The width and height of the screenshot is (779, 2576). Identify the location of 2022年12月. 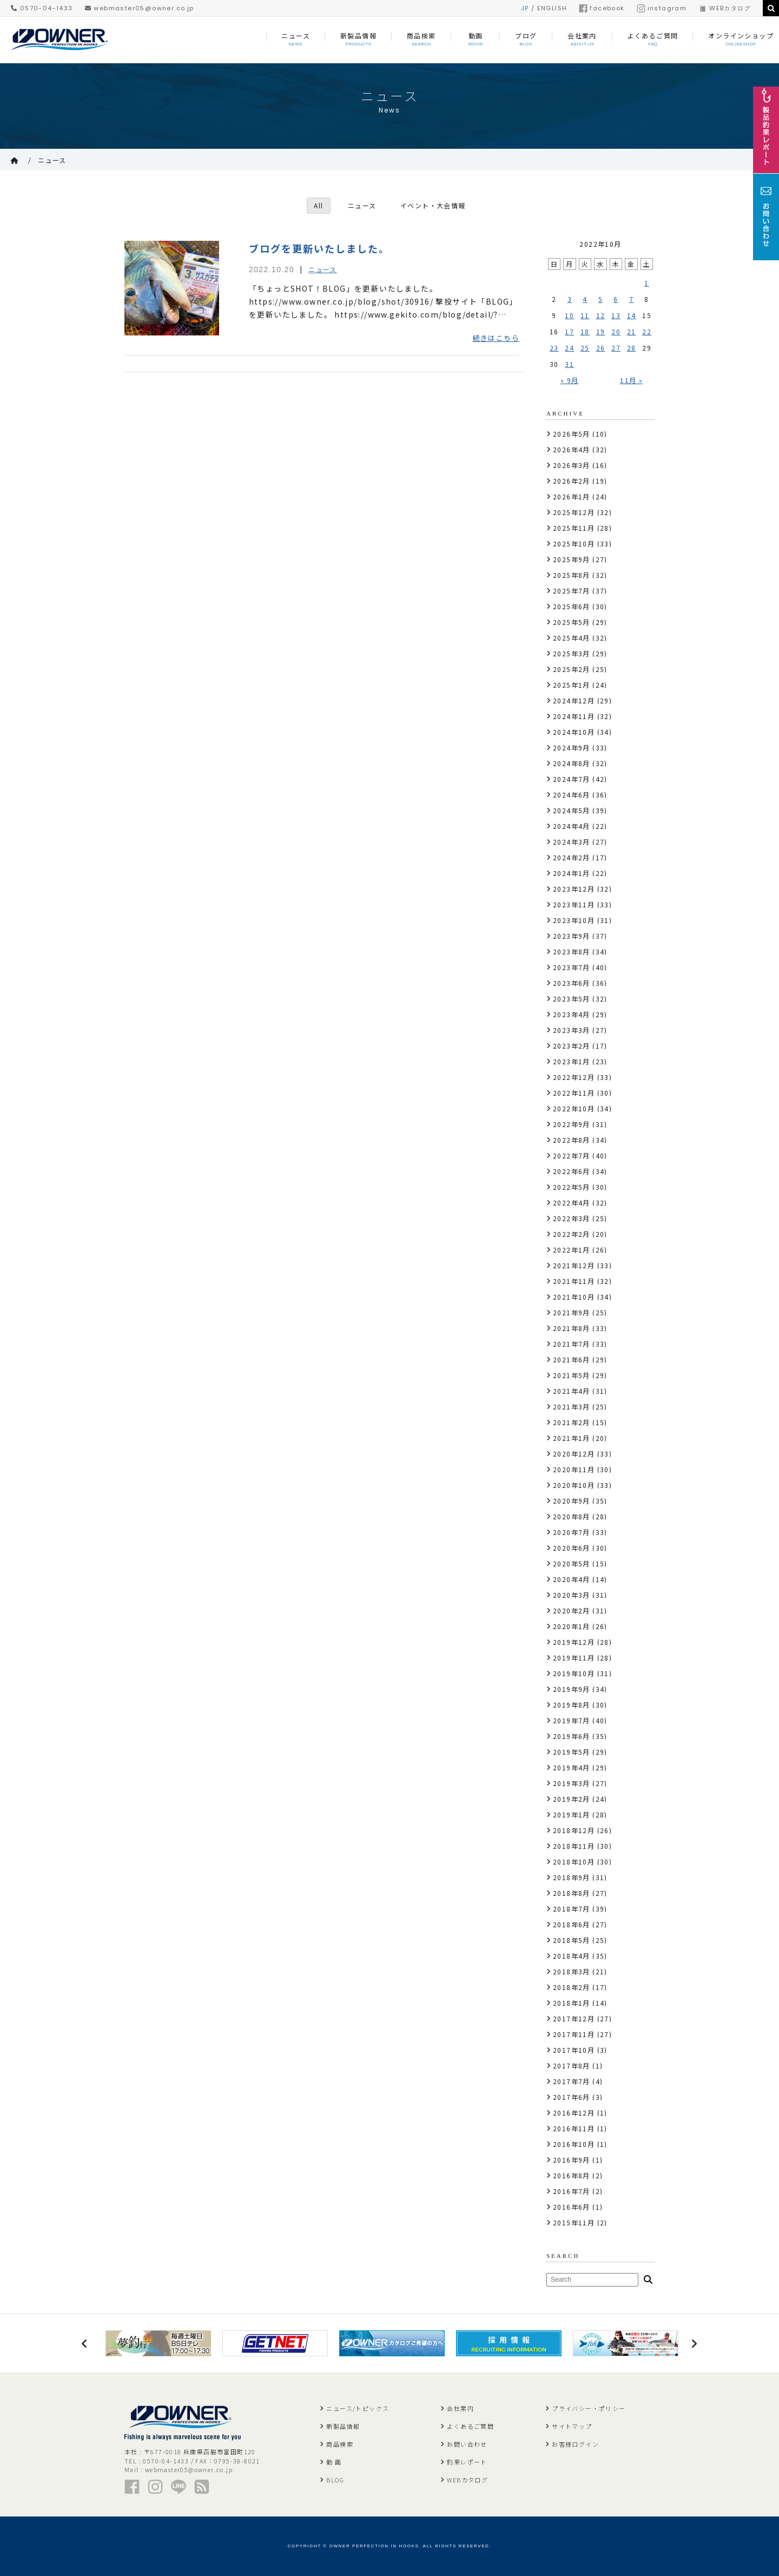
(574, 1077).